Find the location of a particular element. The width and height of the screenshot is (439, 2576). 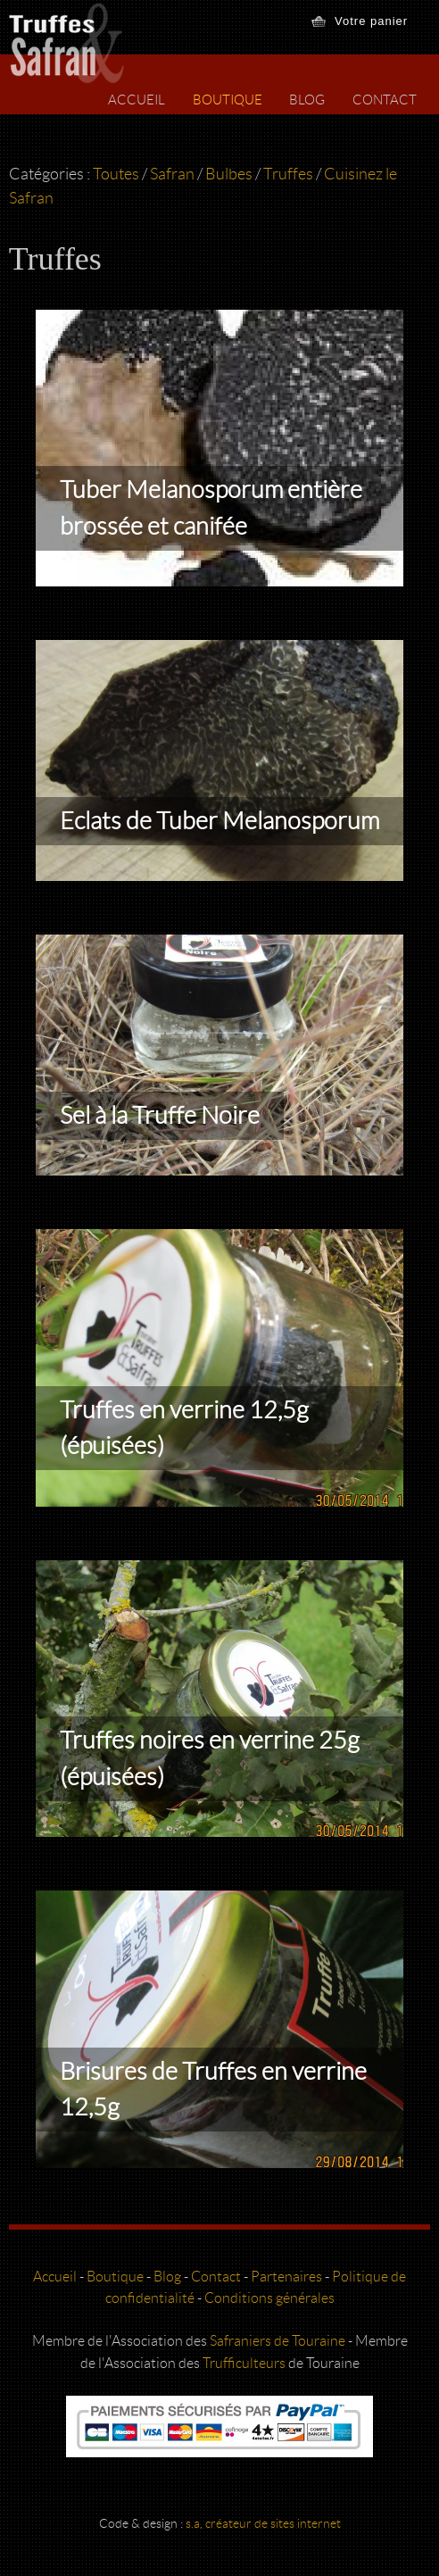

Partenaires is located at coordinates (286, 2276).